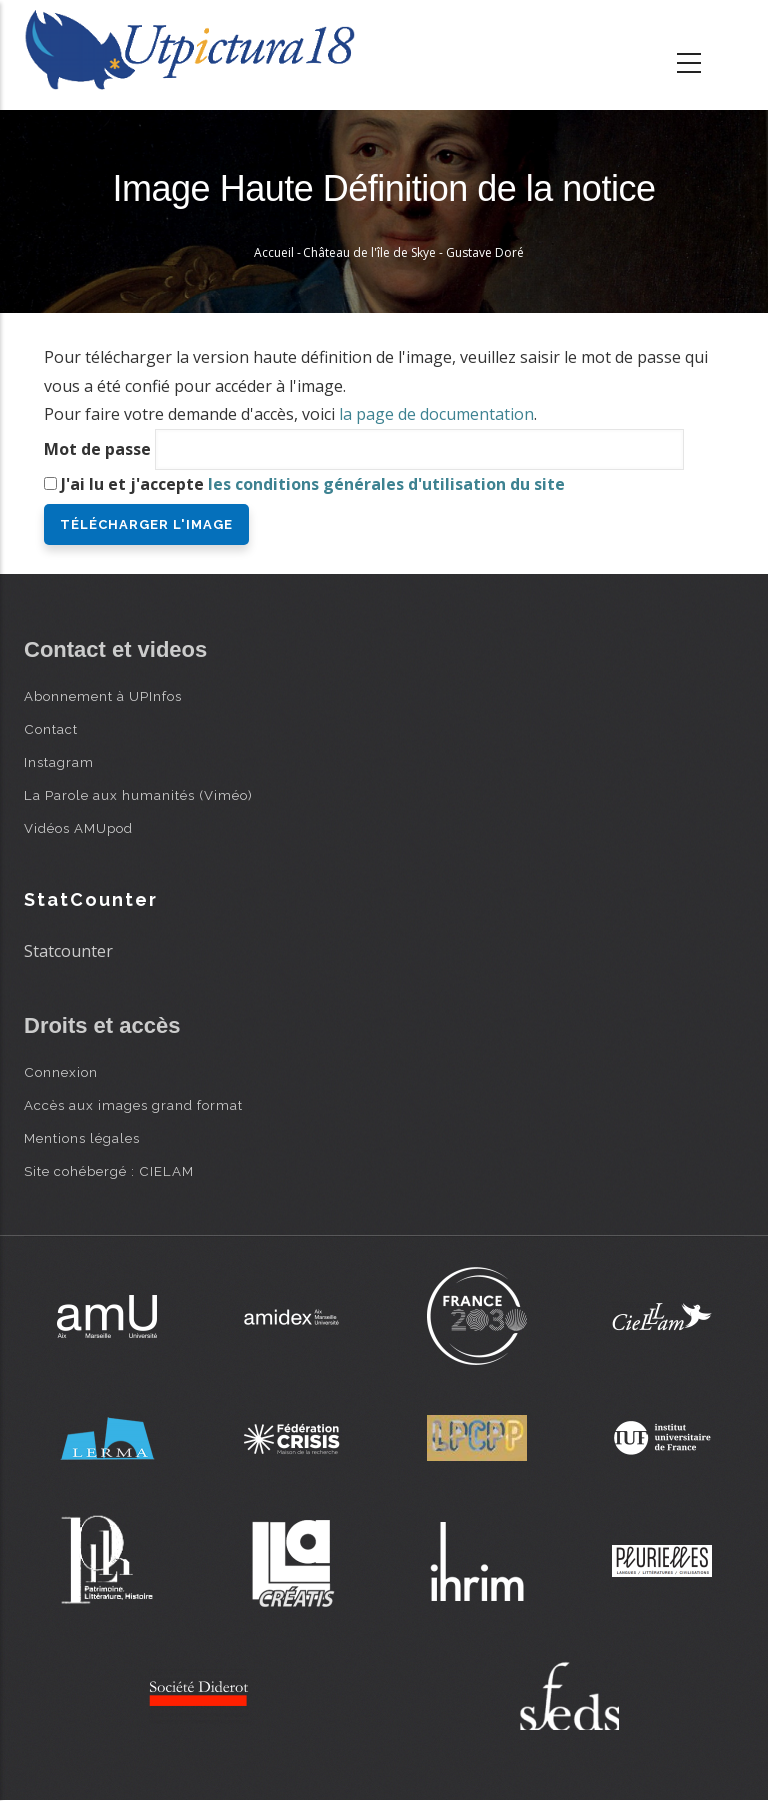 The height and width of the screenshot is (1801, 768). I want to click on Mentions légales, so click(82, 1138).